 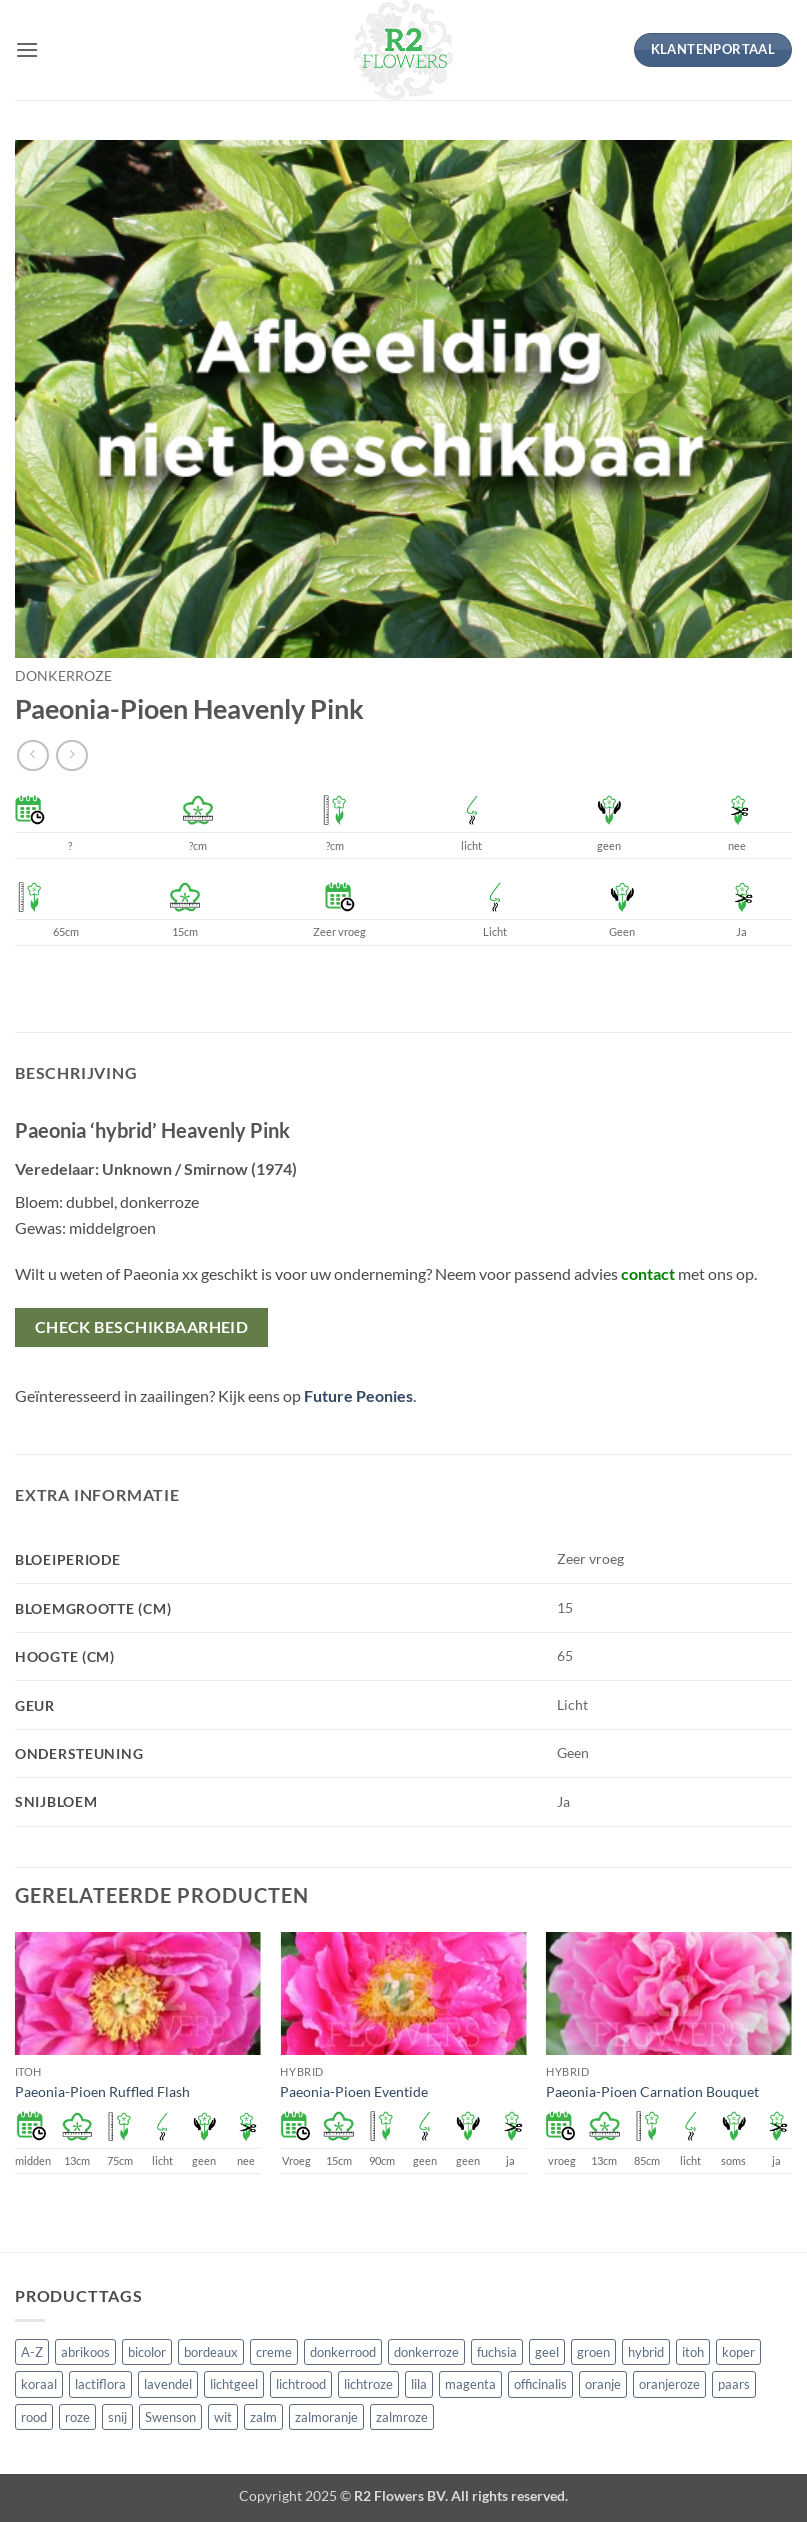 I want to click on Paeonia-Pioen Eventide, so click(x=354, y=2091).